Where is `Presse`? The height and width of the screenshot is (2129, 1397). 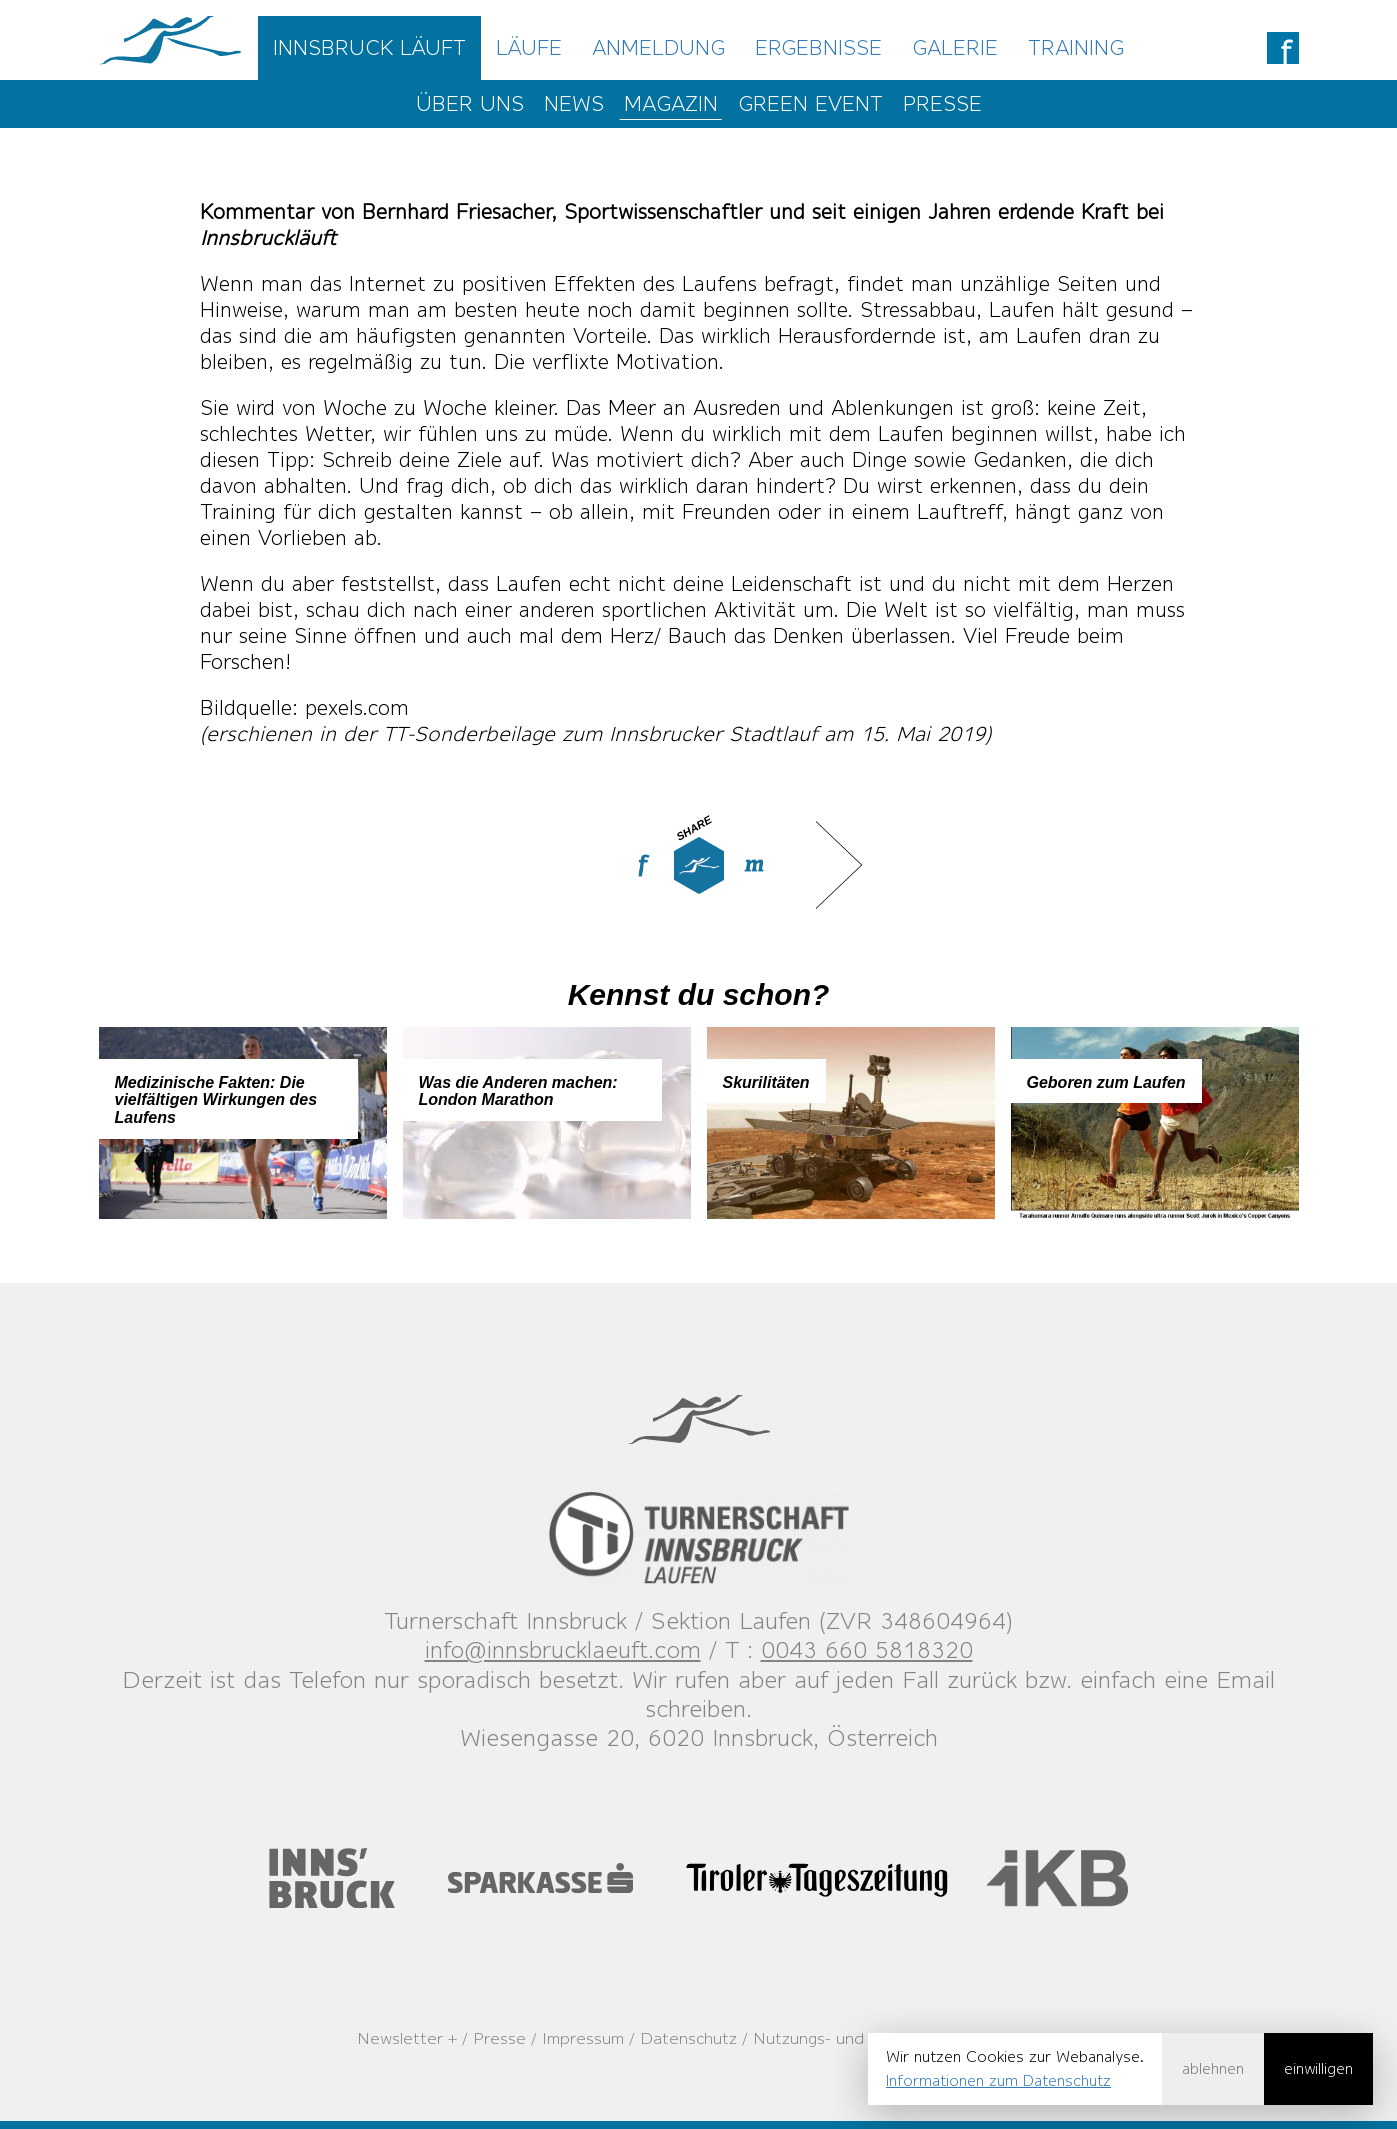 Presse is located at coordinates (942, 103).